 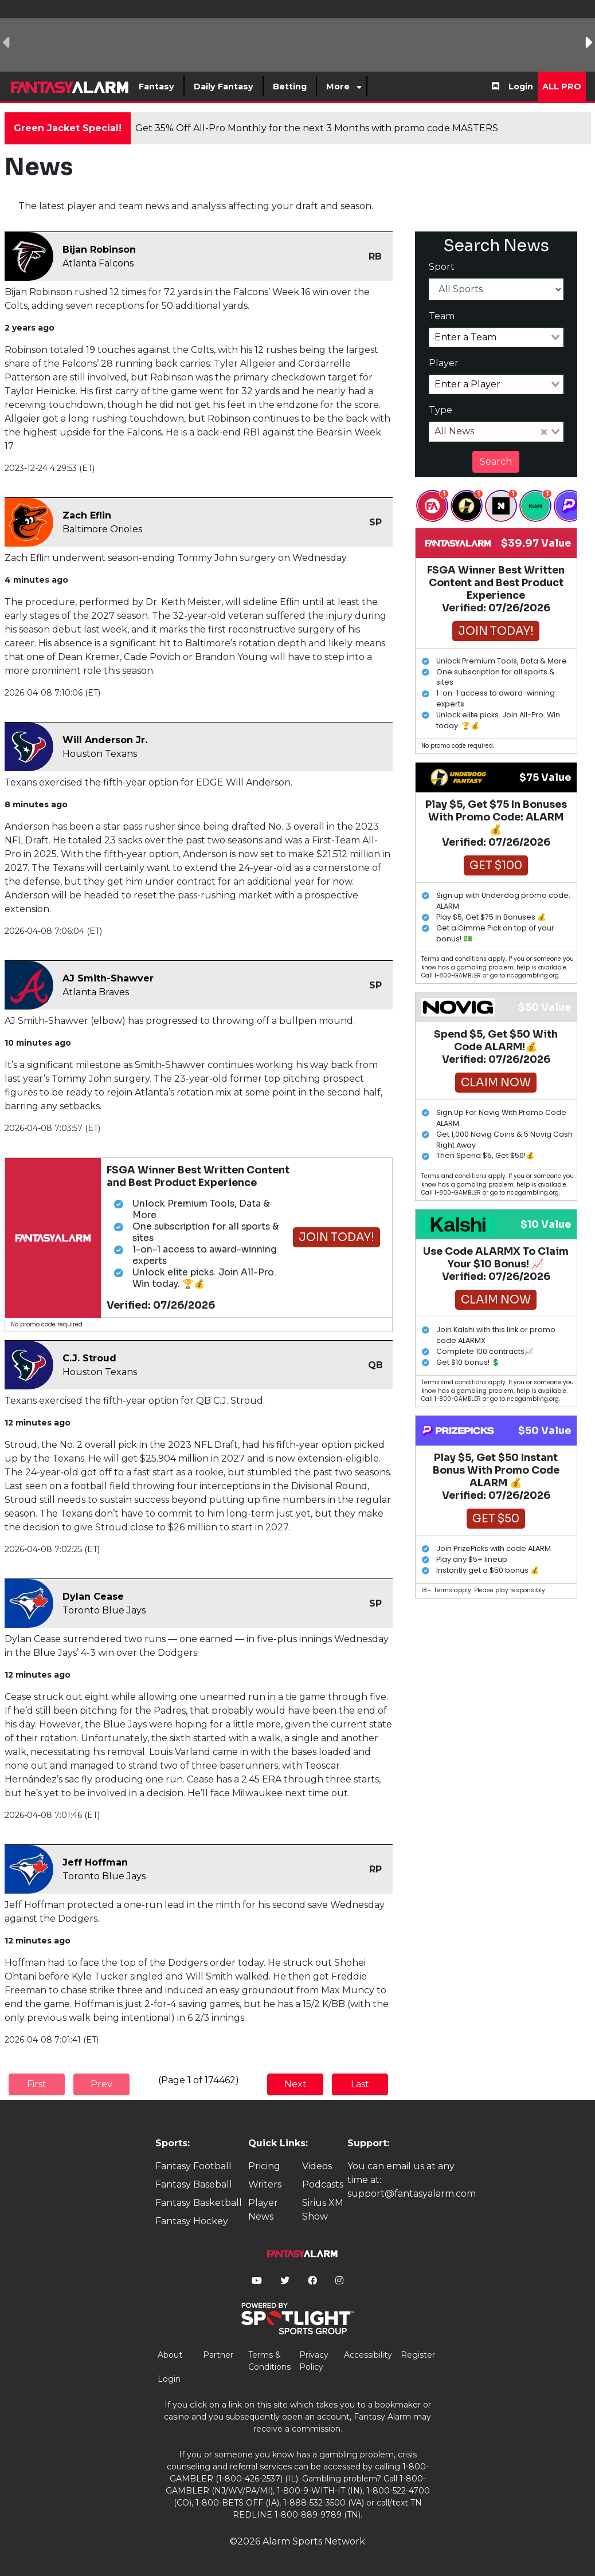 I want to click on Atlanta Braves, so click(x=95, y=992).